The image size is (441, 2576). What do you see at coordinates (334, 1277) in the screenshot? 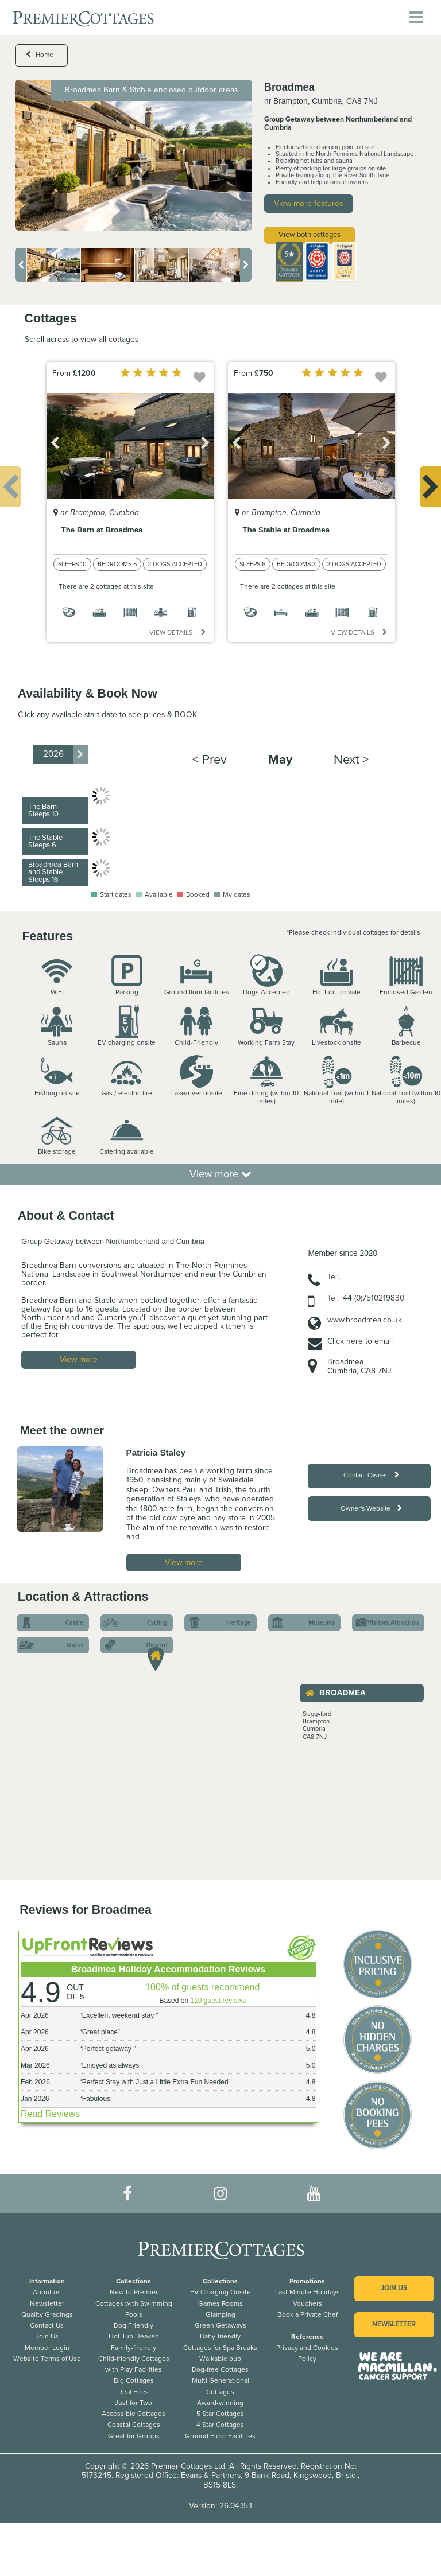
I see `Tel:.` at bounding box center [334, 1277].